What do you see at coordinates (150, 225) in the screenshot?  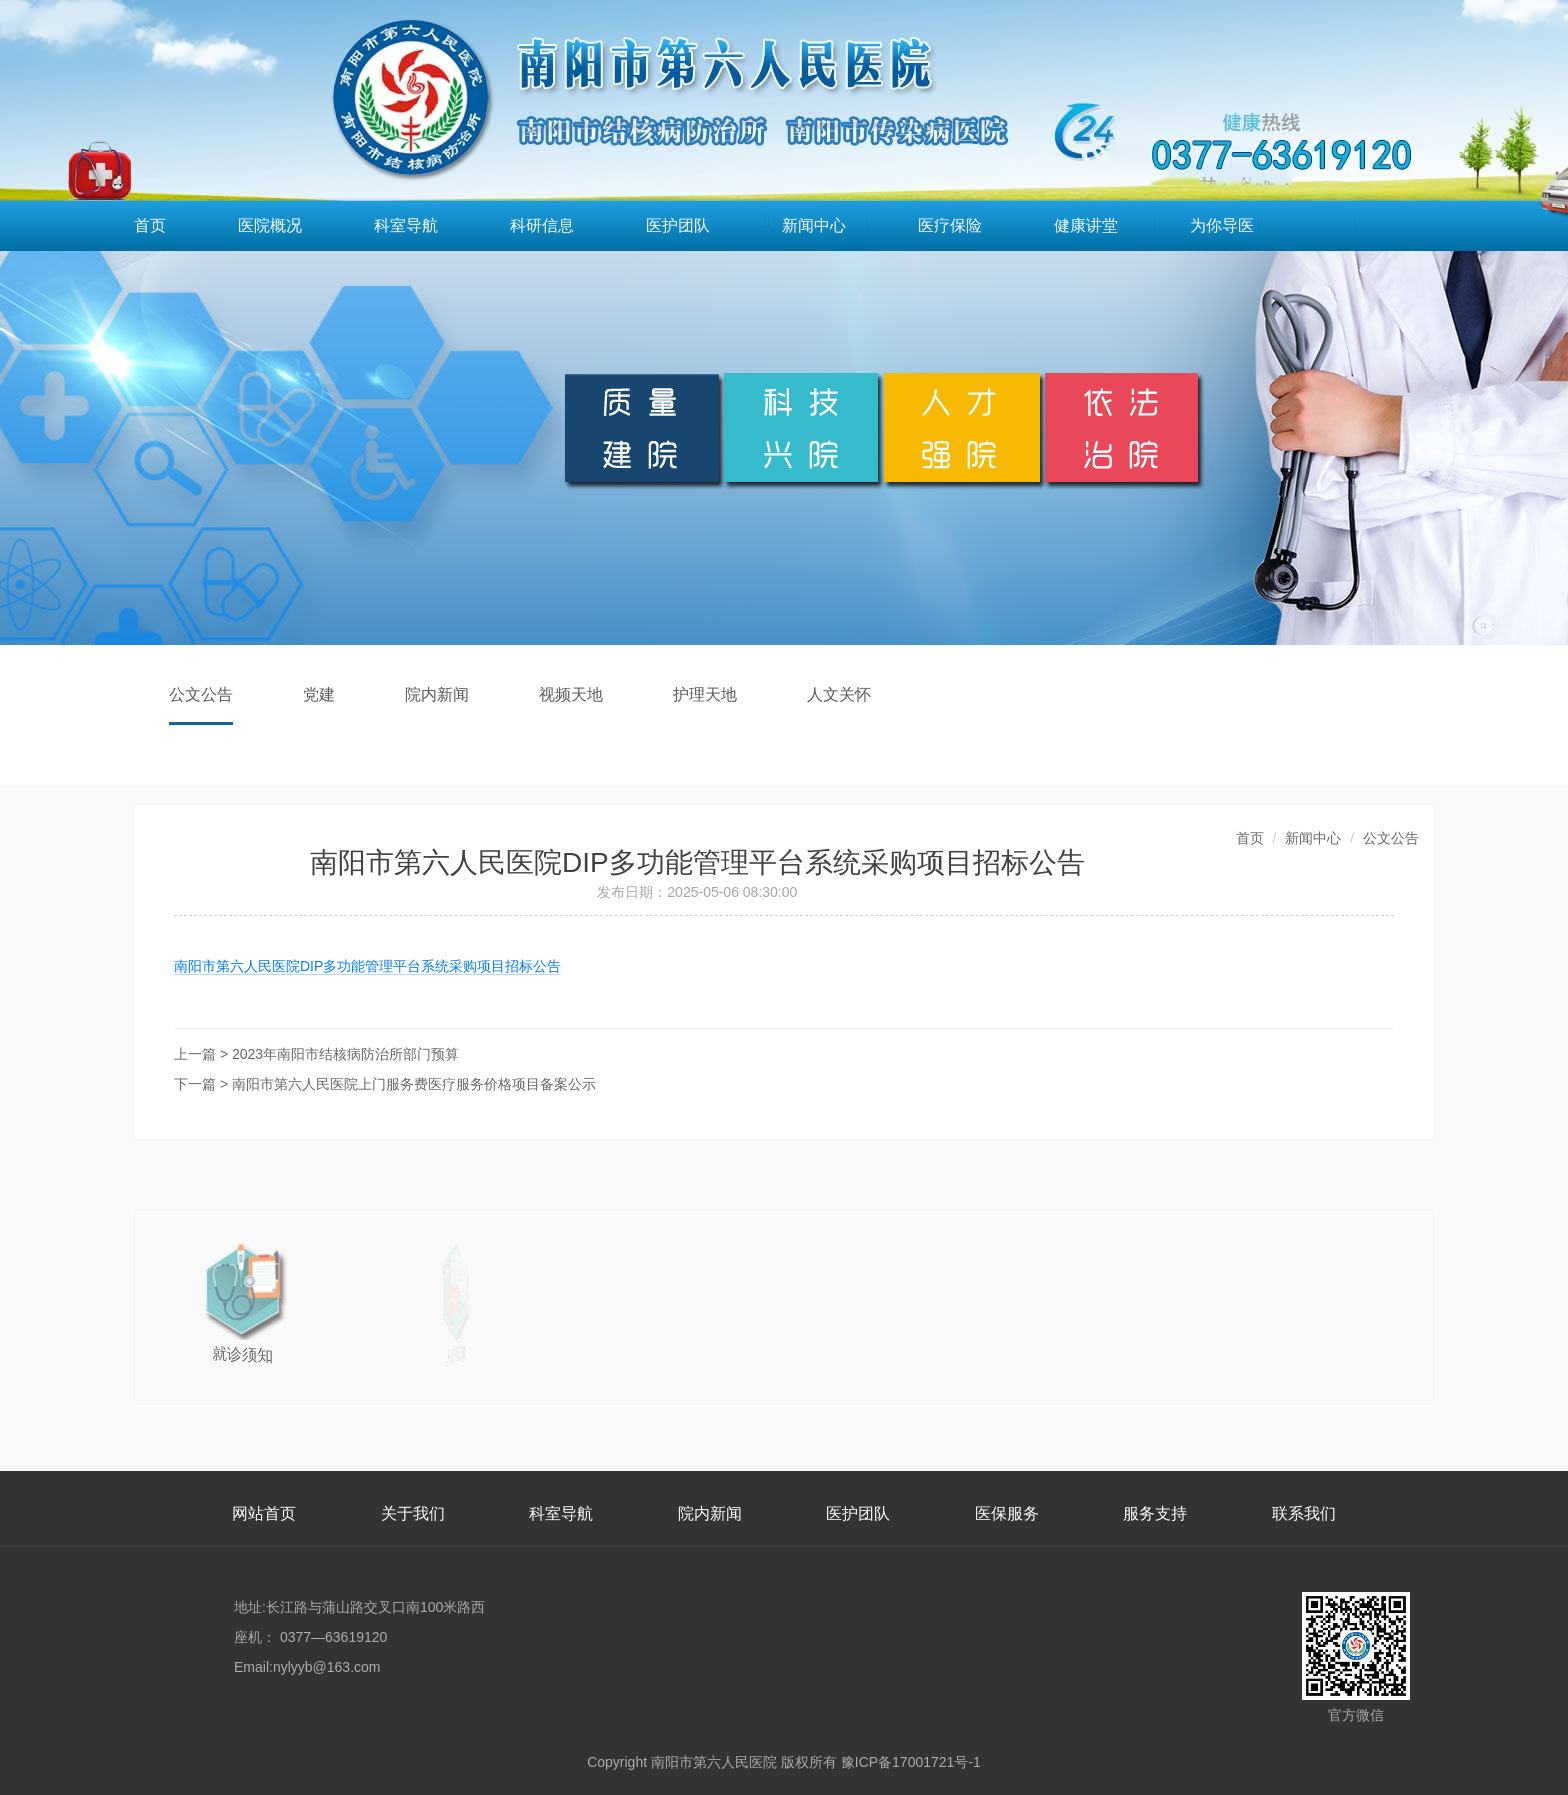 I see `首页` at bounding box center [150, 225].